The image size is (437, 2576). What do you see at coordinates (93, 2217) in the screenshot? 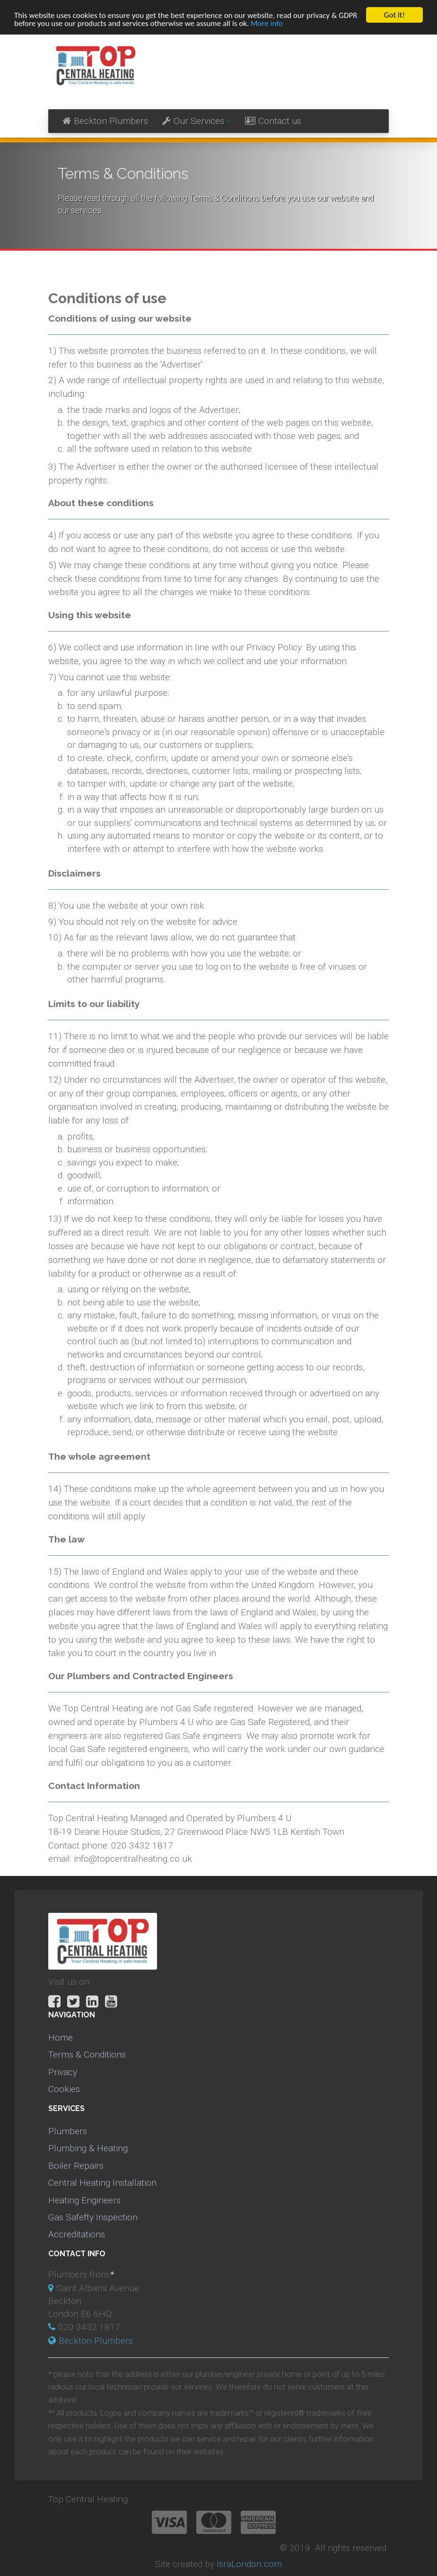
I see `Gas Safefty Inspection` at bounding box center [93, 2217].